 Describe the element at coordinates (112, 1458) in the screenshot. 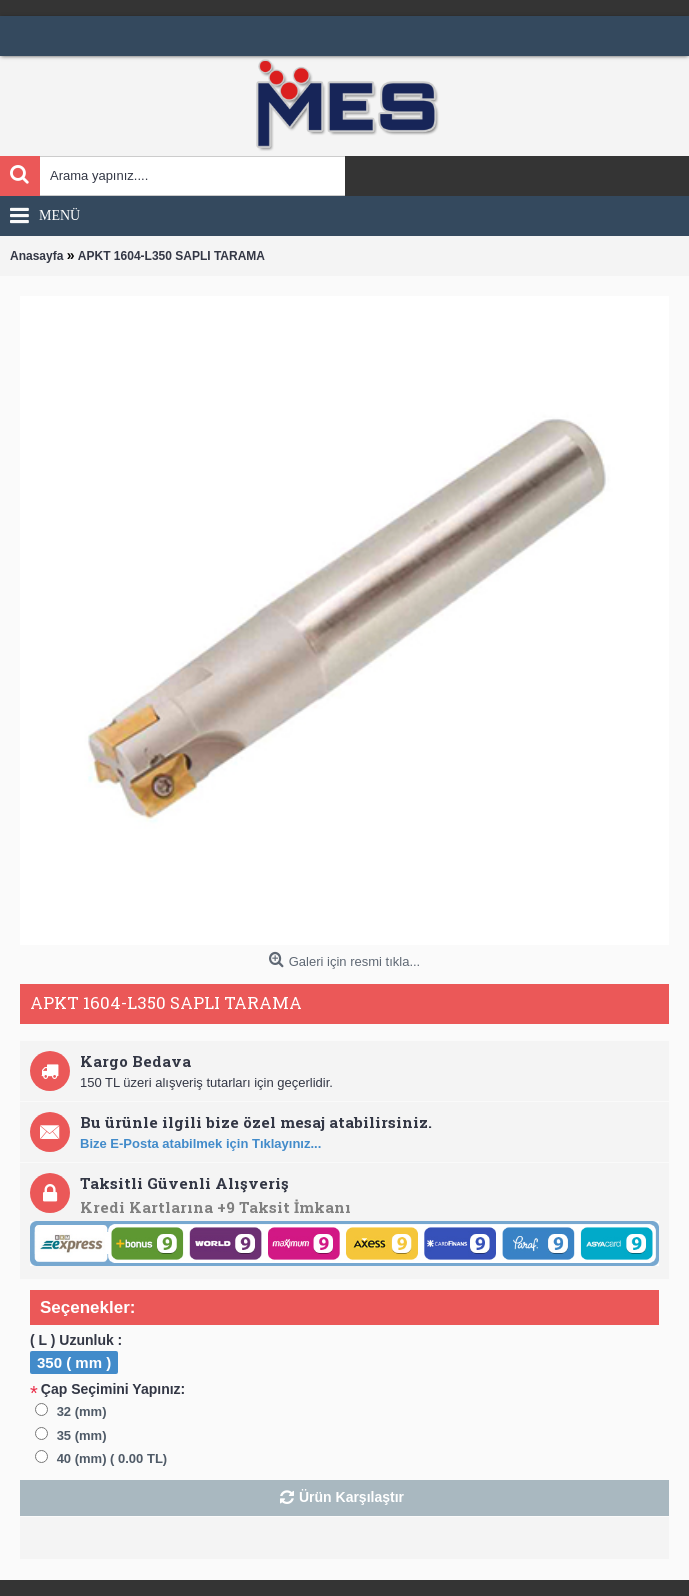

I see `40 (mm) ( 0.00 TL)` at that location.